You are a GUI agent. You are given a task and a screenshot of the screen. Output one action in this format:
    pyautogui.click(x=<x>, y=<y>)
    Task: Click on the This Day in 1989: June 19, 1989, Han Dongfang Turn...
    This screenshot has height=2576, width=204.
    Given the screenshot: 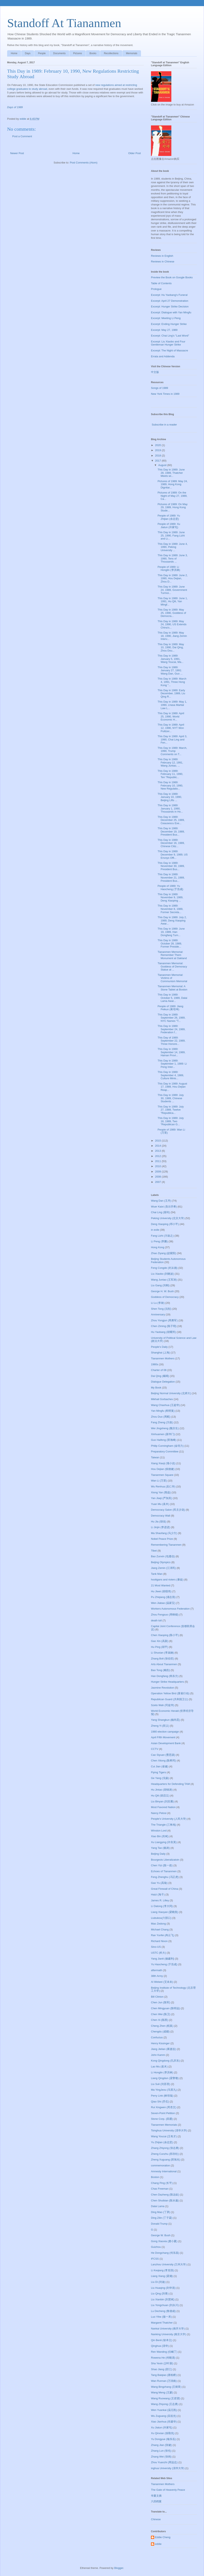 What is the action you would take?
    pyautogui.click(x=171, y=932)
    